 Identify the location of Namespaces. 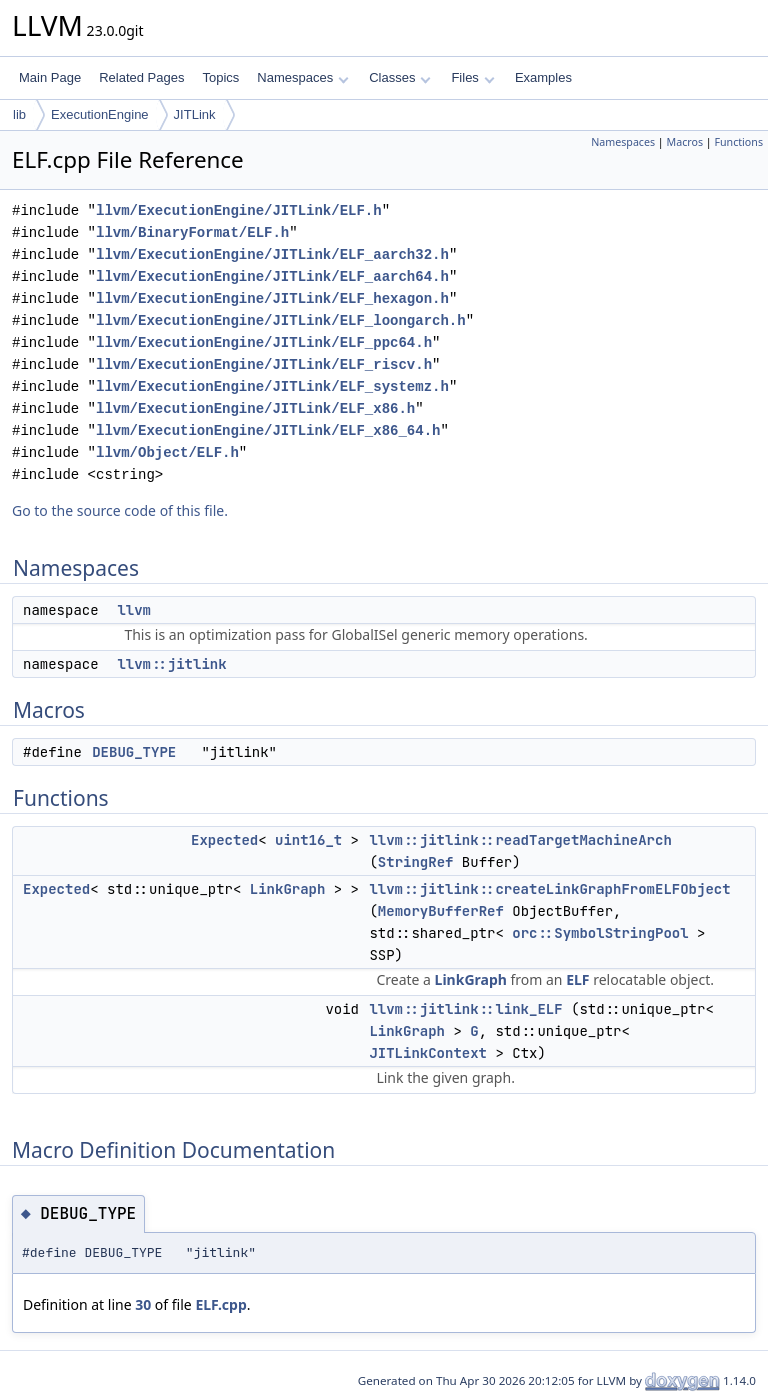
(302, 77).